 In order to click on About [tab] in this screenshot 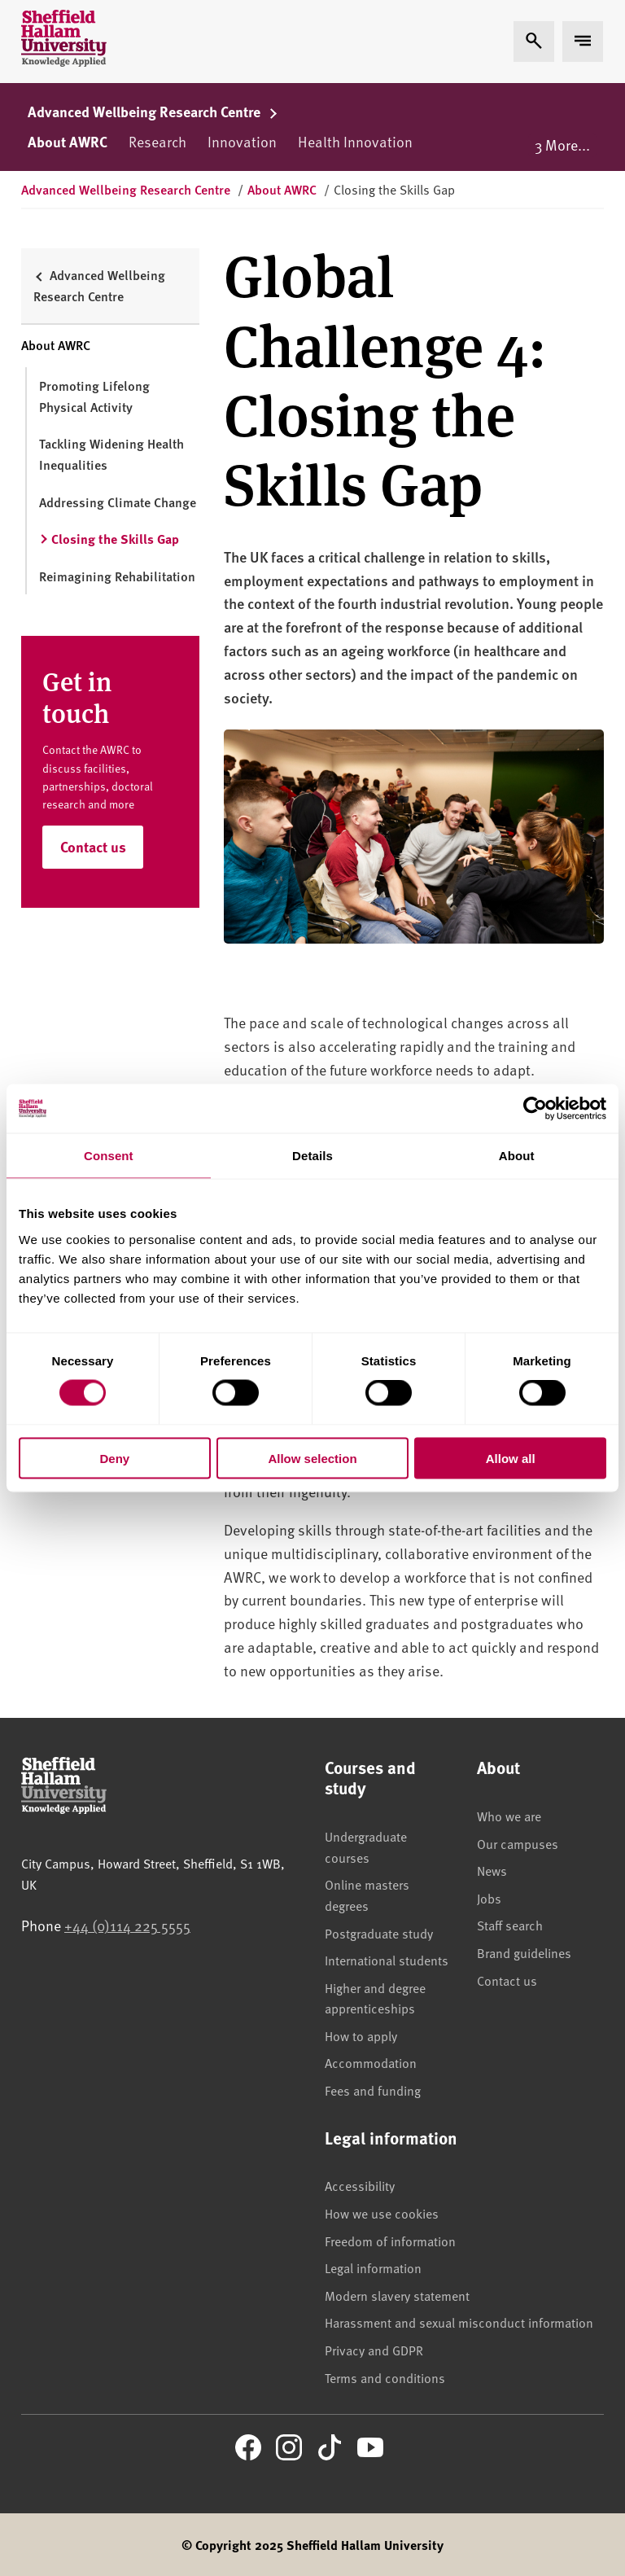, I will do `click(517, 1156)`.